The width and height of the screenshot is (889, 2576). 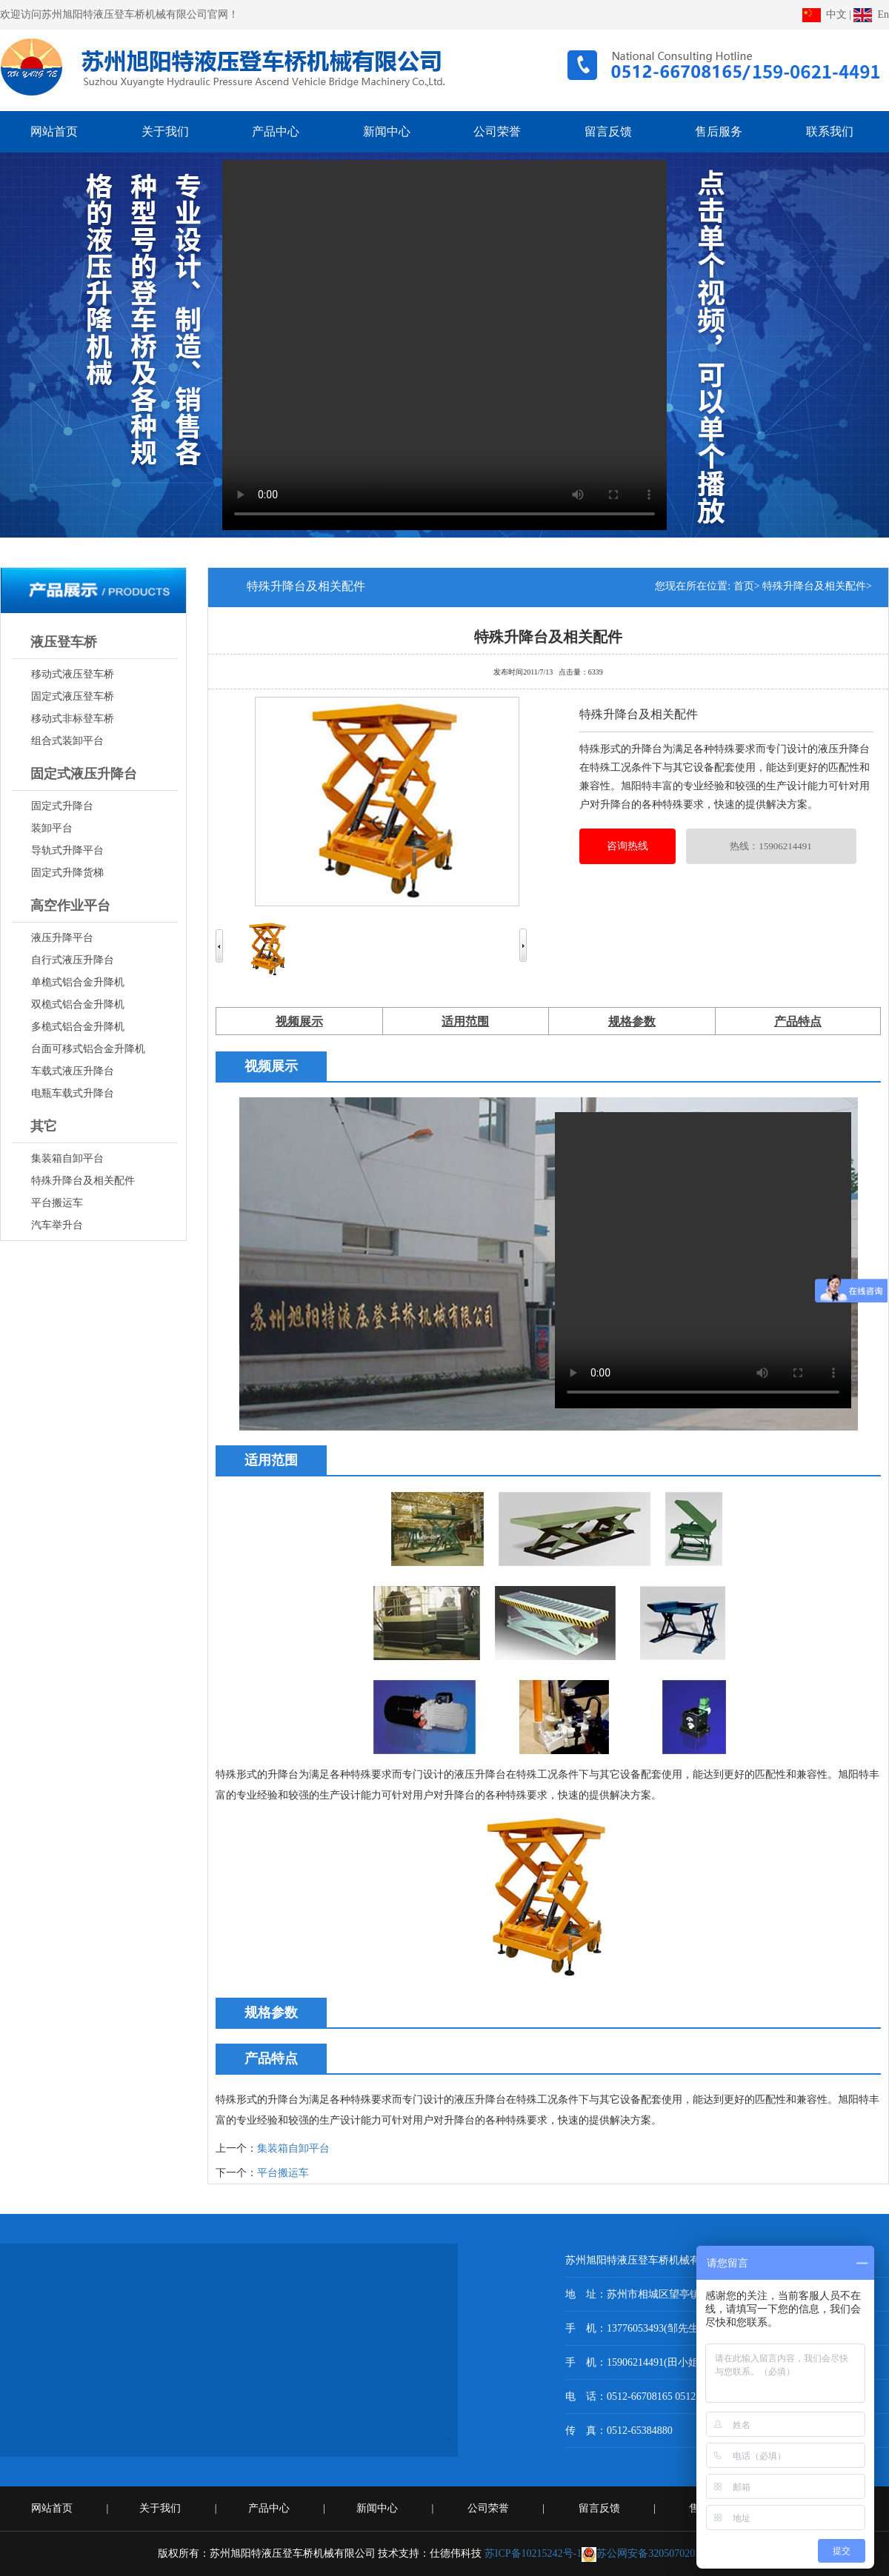 What do you see at coordinates (533, 2553) in the screenshot?
I see `苏ICP备10215242号-1` at bounding box center [533, 2553].